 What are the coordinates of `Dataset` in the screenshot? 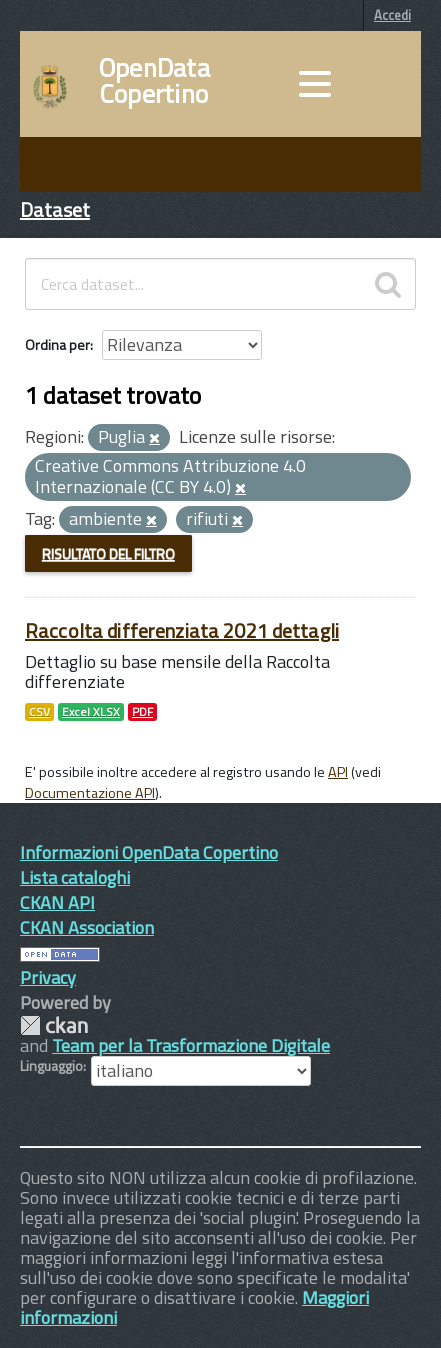 It's located at (55, 209).